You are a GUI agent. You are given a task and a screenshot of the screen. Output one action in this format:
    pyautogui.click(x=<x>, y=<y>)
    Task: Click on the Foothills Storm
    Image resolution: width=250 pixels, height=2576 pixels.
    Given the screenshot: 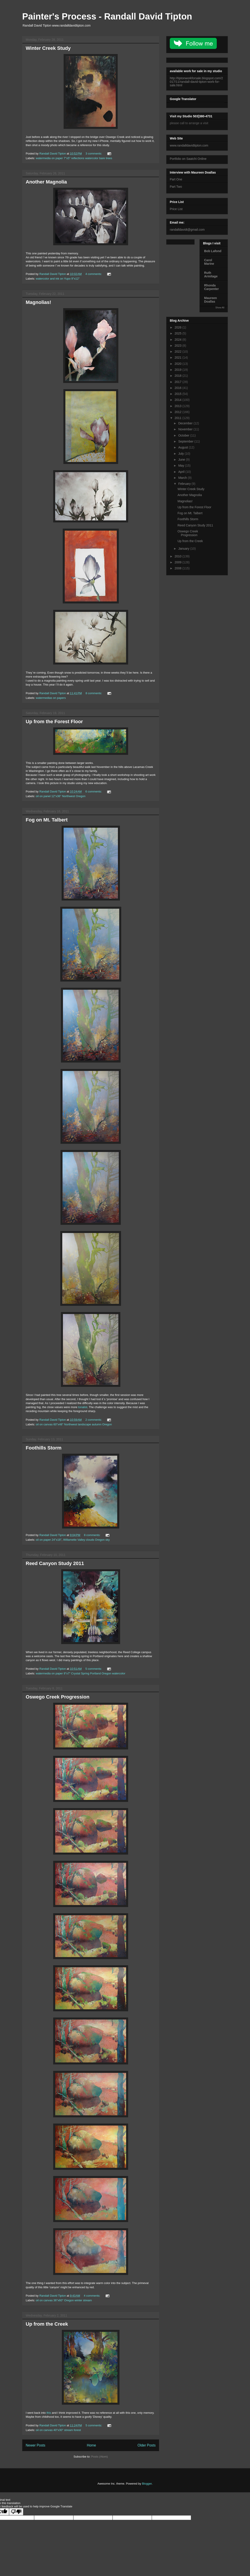 What is the action you would take?
    pyautogui.click(x=43, y=1448)
    